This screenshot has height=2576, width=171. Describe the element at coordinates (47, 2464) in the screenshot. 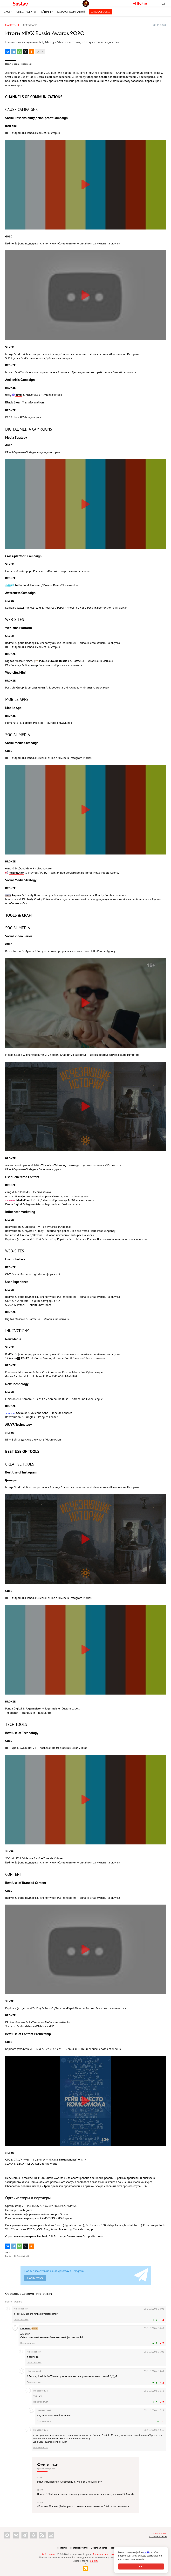

I see `Фестивали` at that location.